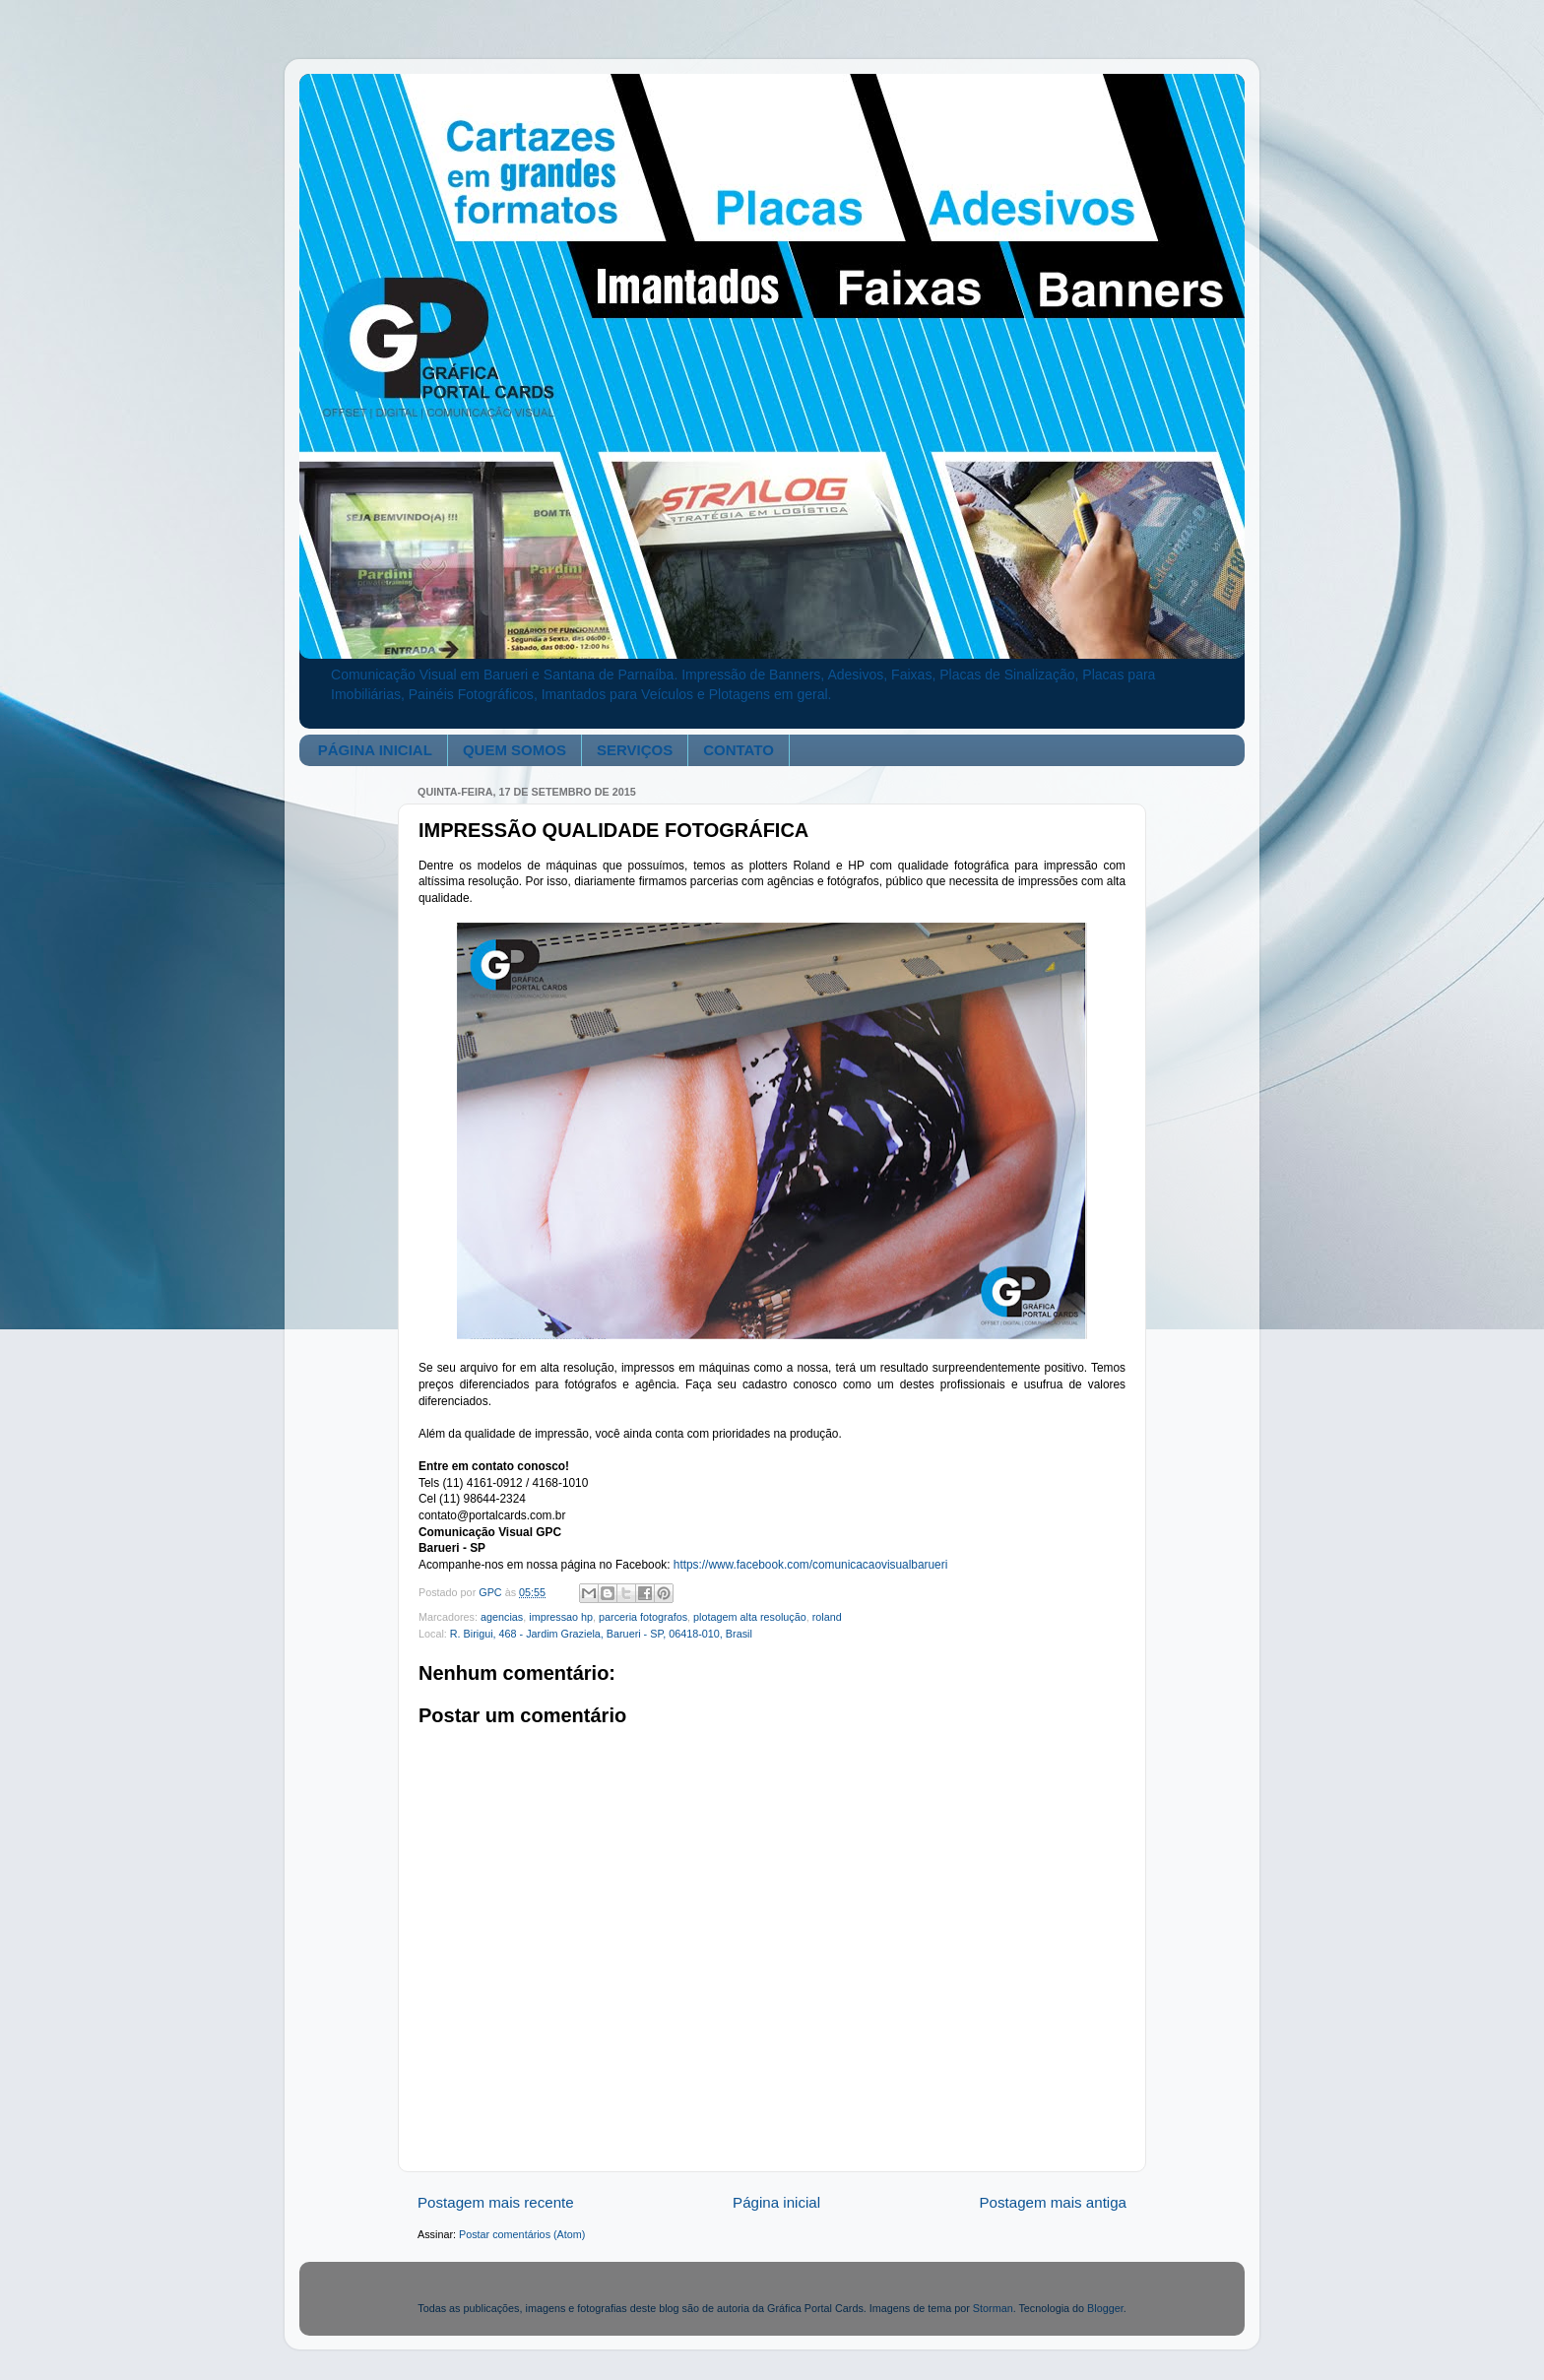 Image resolution: width=1544 pixels, height=2380 pixels. What do you see at coordinates (635, 749) in the screenshot?
I see `SERVIÇOS` at bounding box center [635, 749].